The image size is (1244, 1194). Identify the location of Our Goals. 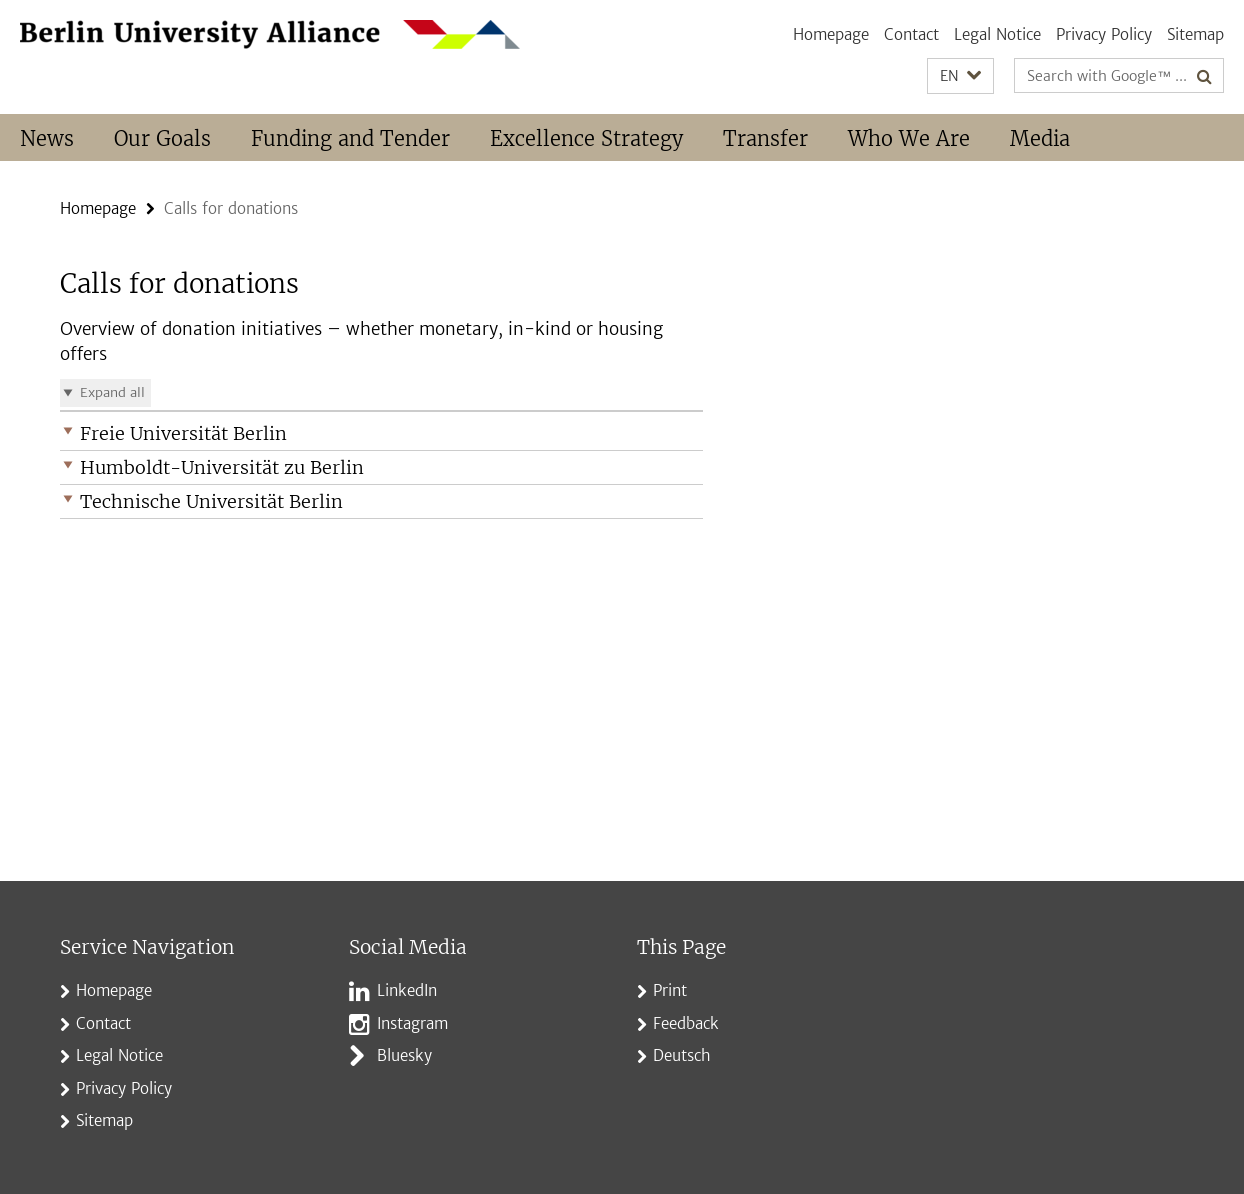
(162, 138).